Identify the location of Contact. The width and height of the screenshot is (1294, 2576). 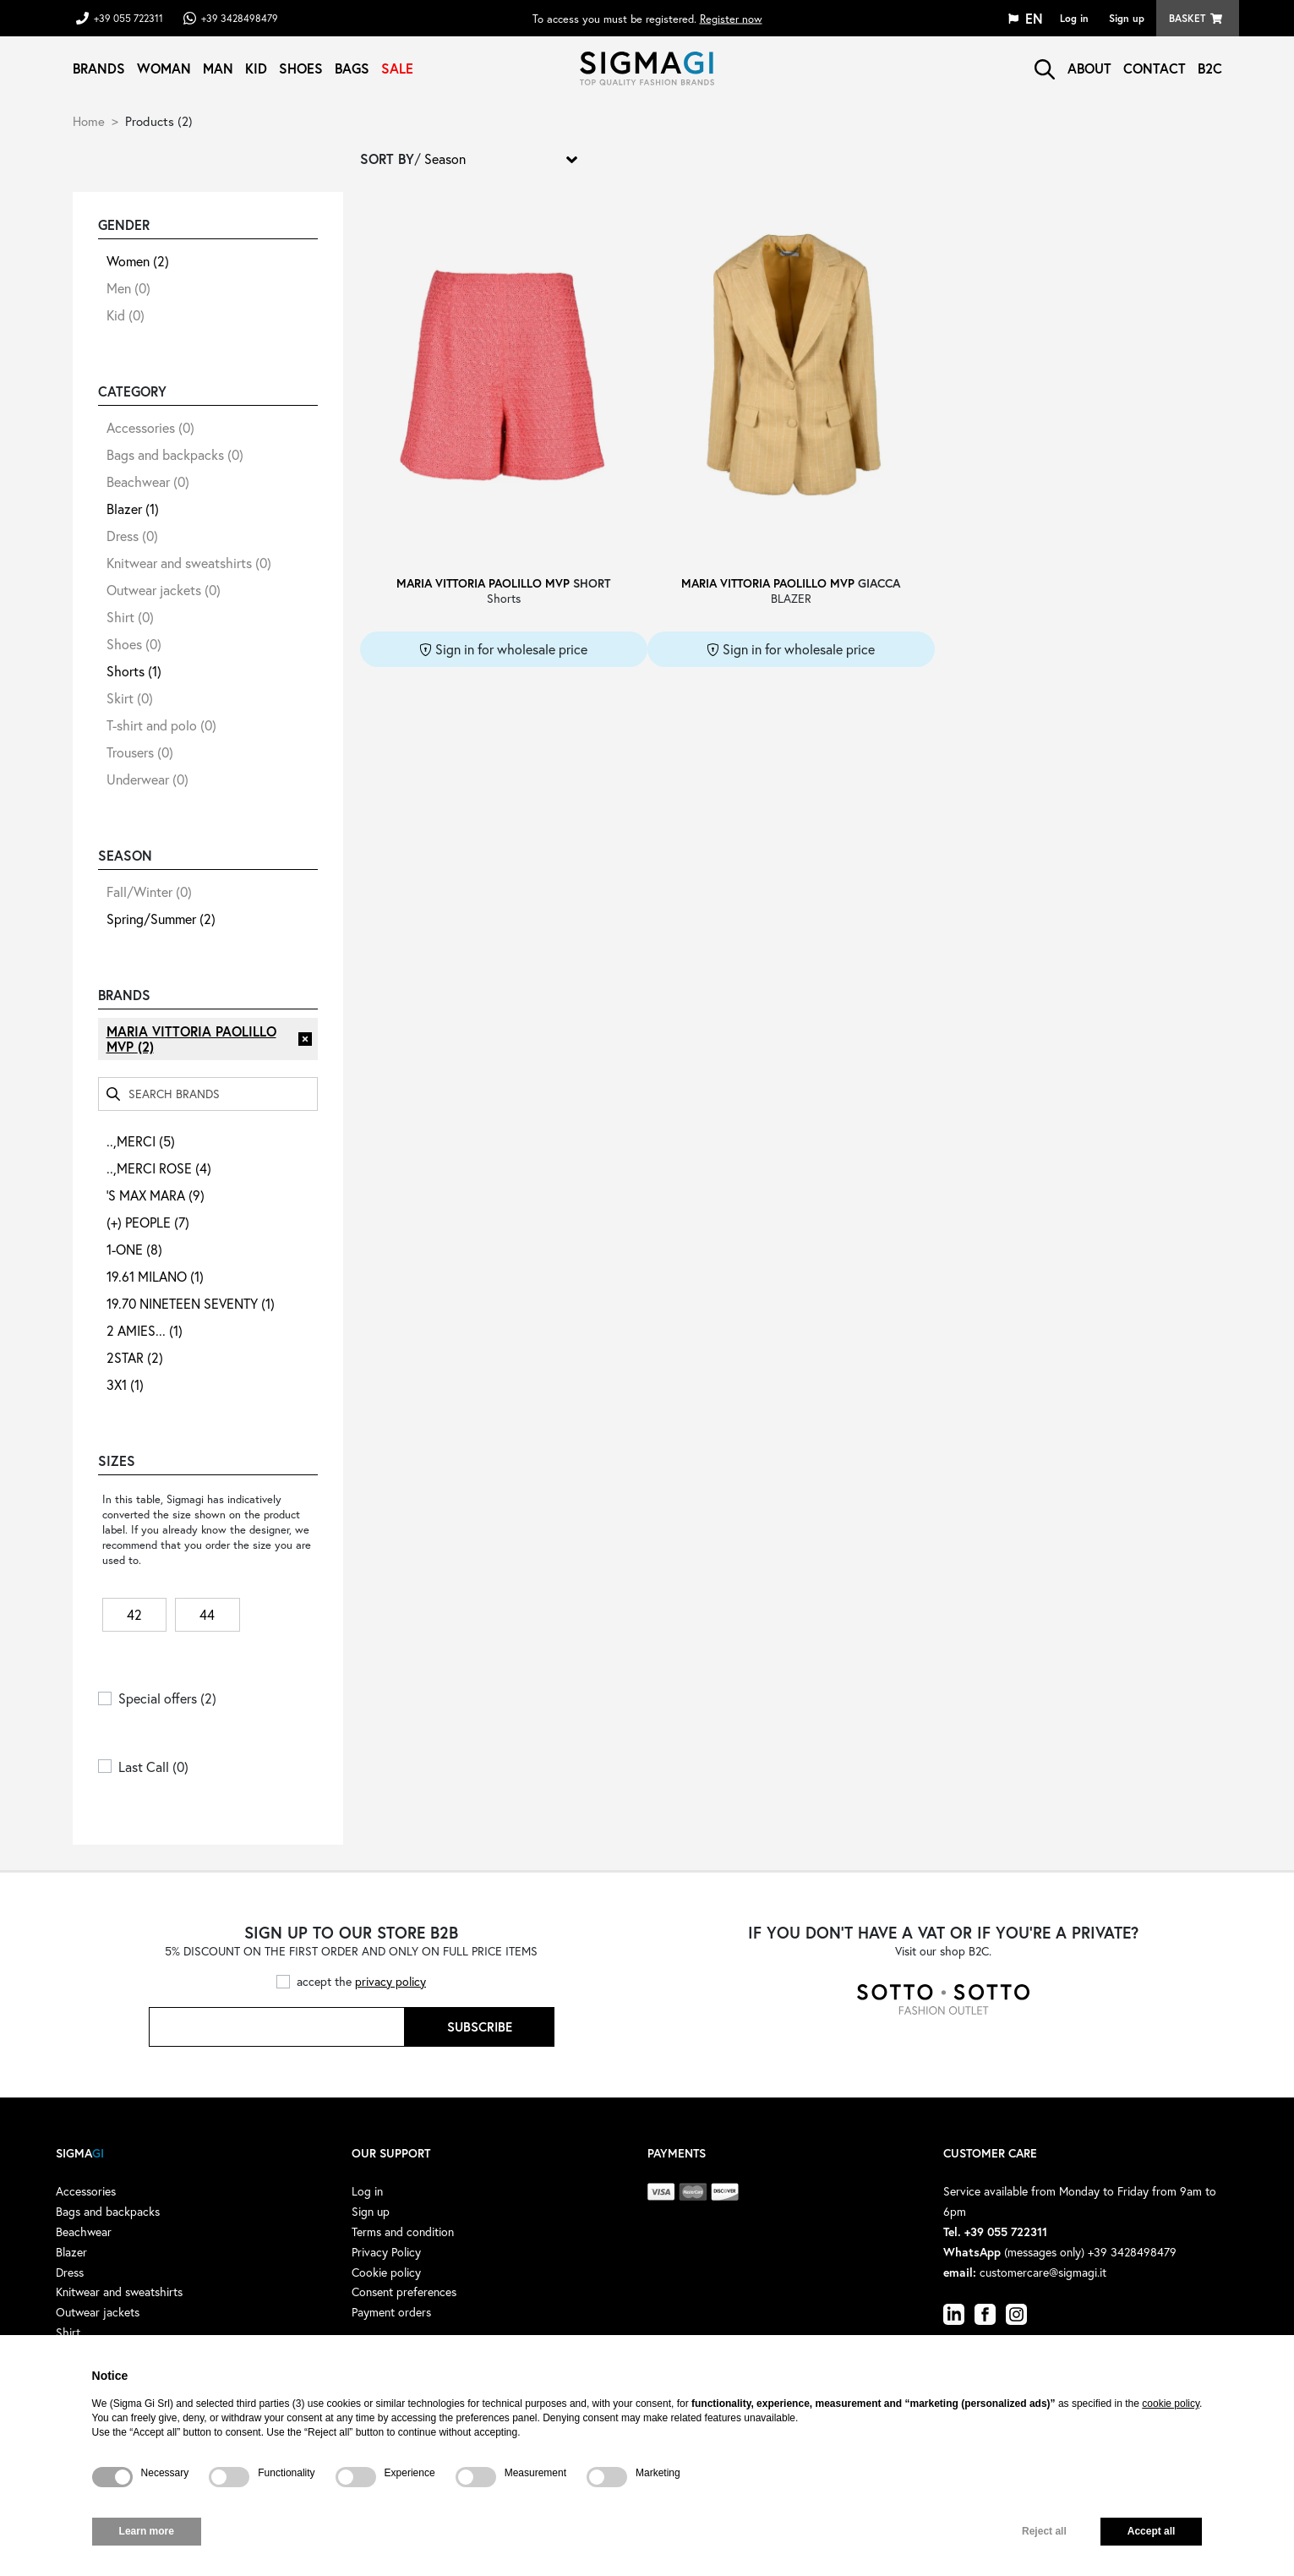
(1154, 68).